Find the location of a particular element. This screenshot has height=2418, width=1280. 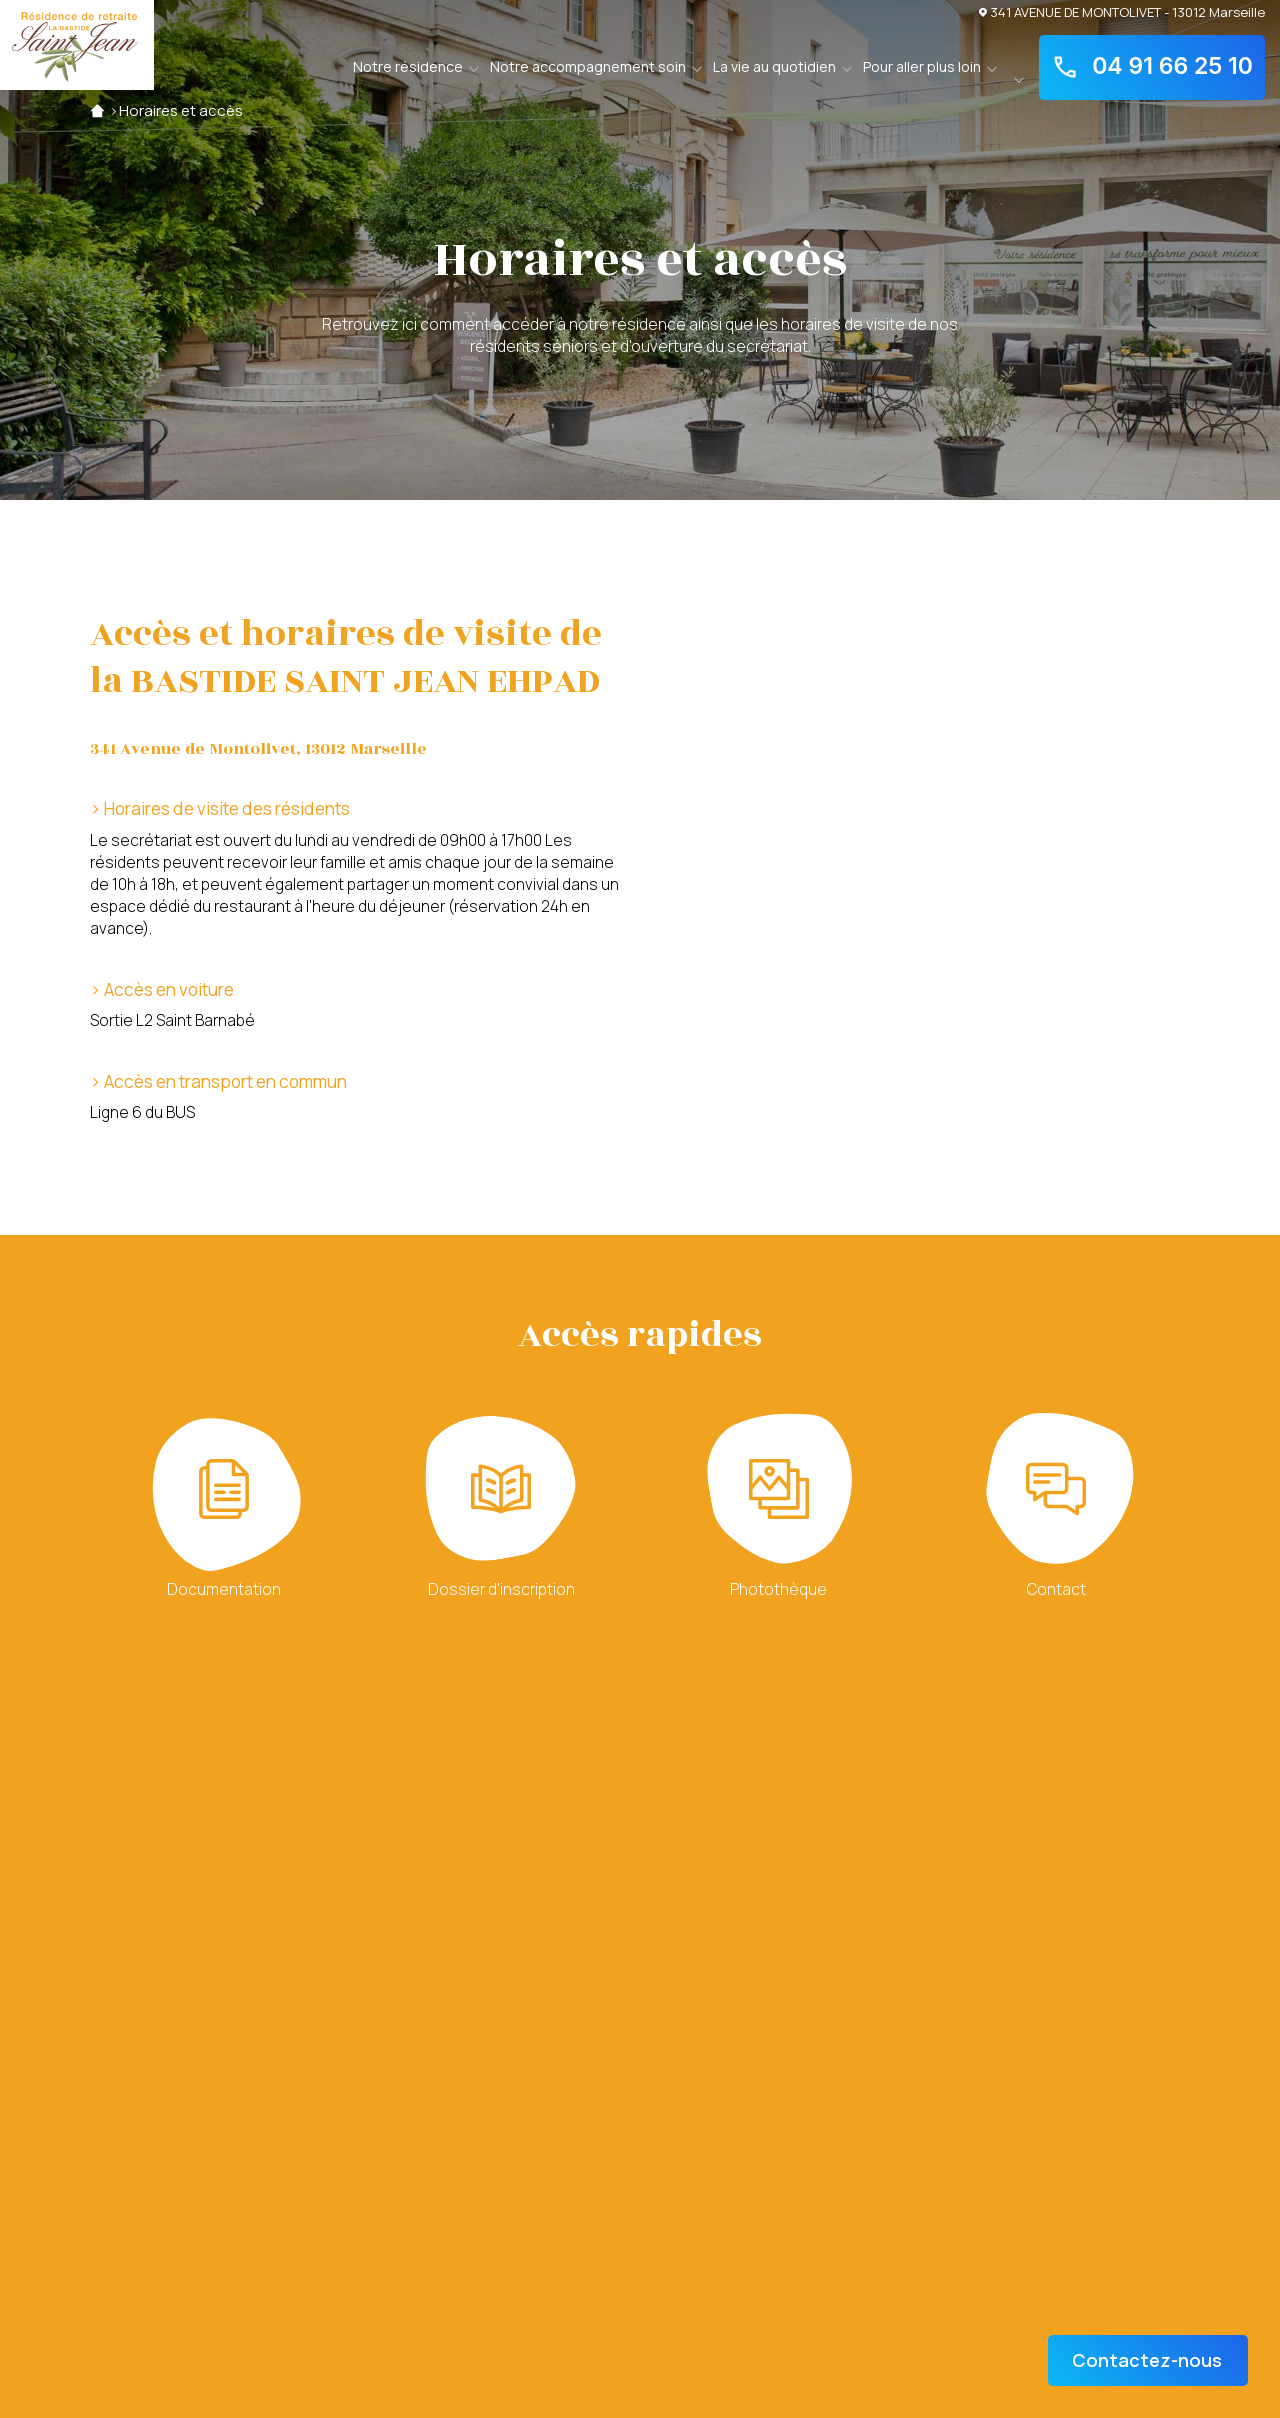

341 Avenue de Montolivet, 13012 Marseille is located at coordinates (258, 749).